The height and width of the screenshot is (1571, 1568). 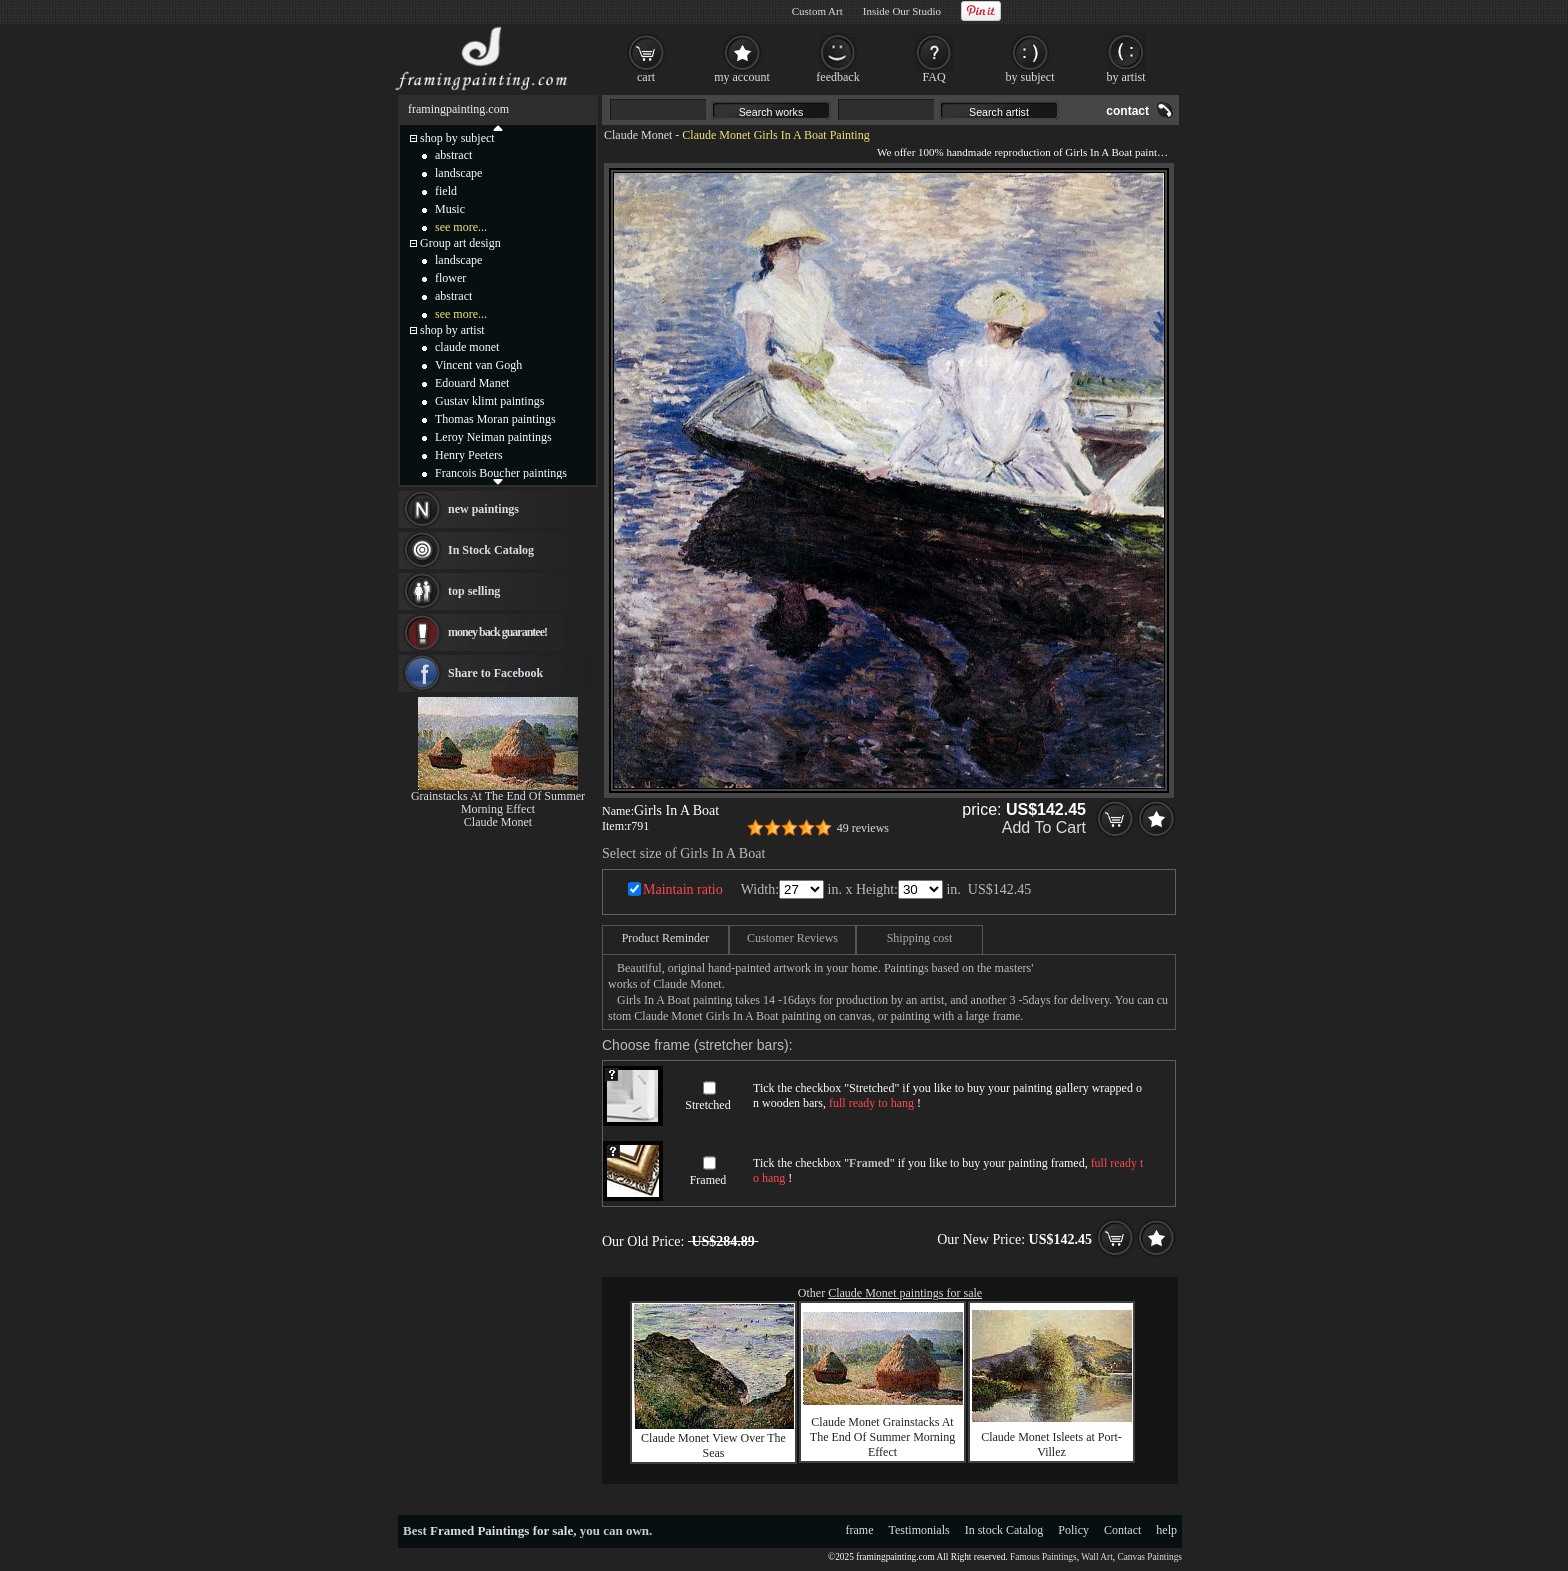 I want to click on Henry Peeters, so click(x=469, y=455).